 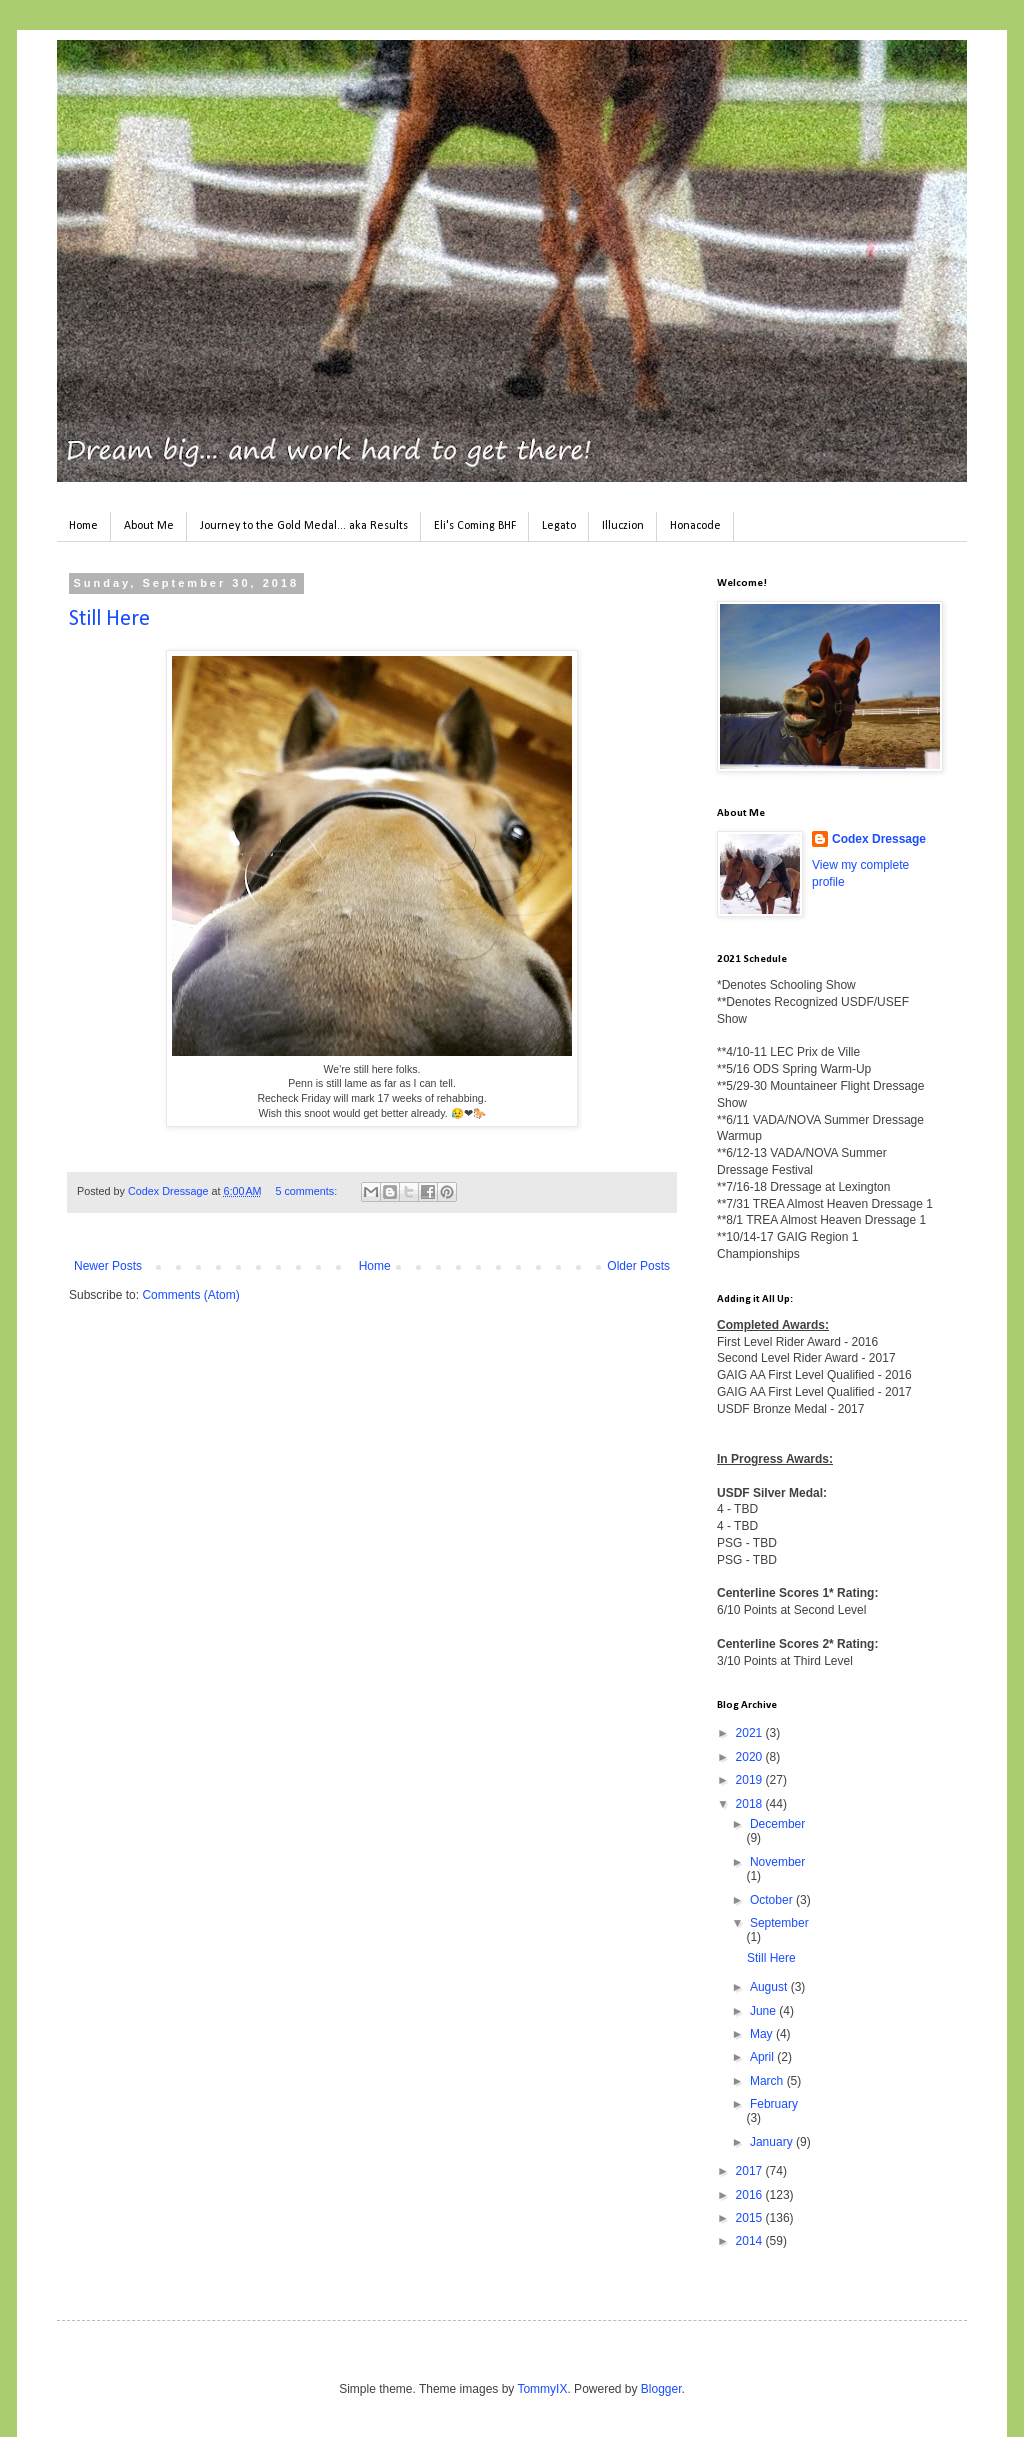 What do you see at coordinates (763, 2057) in the screenshot?
I see `April` at bounding box center [763, 2057].